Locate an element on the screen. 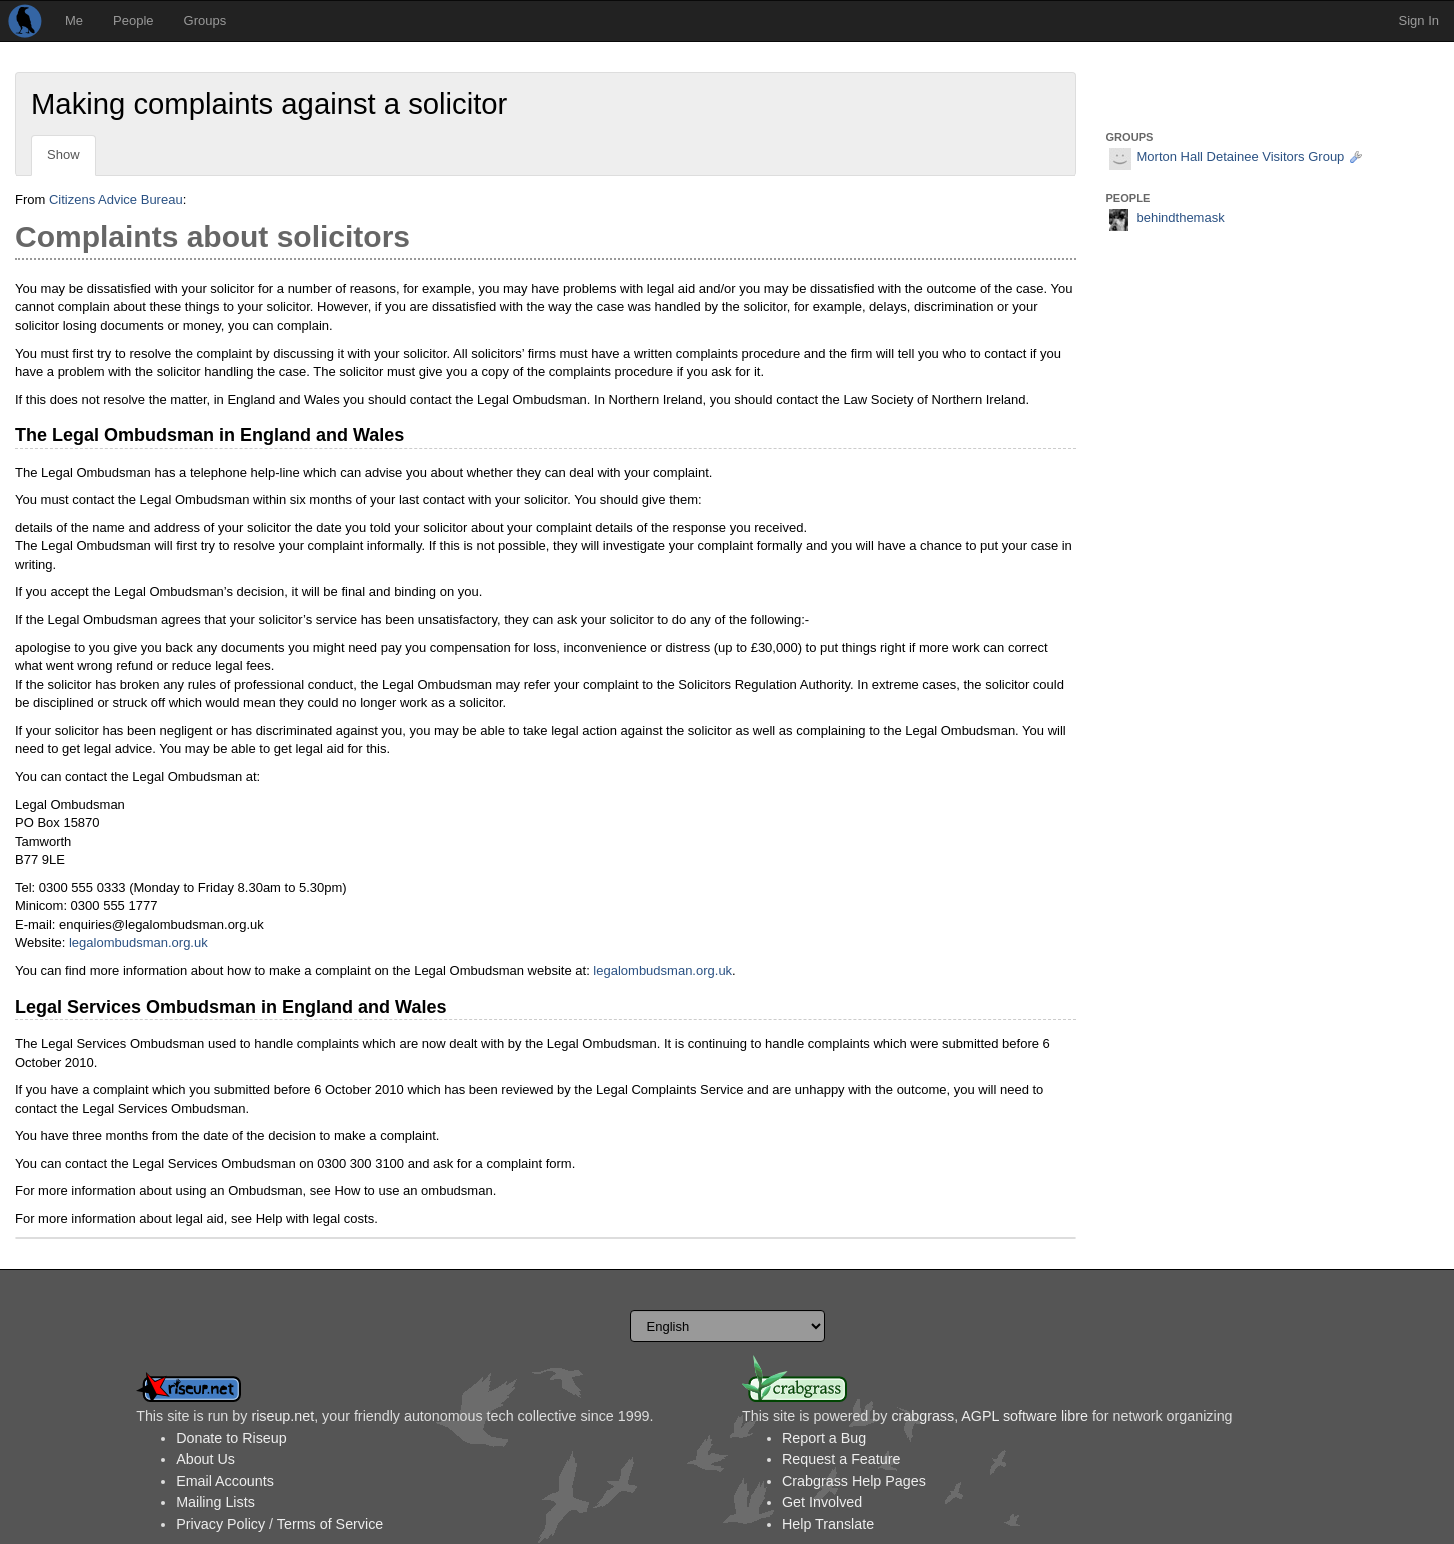 The height and width of the screenshot is (1544, 1454). crabgrass is located at coordinates (922, 1416).